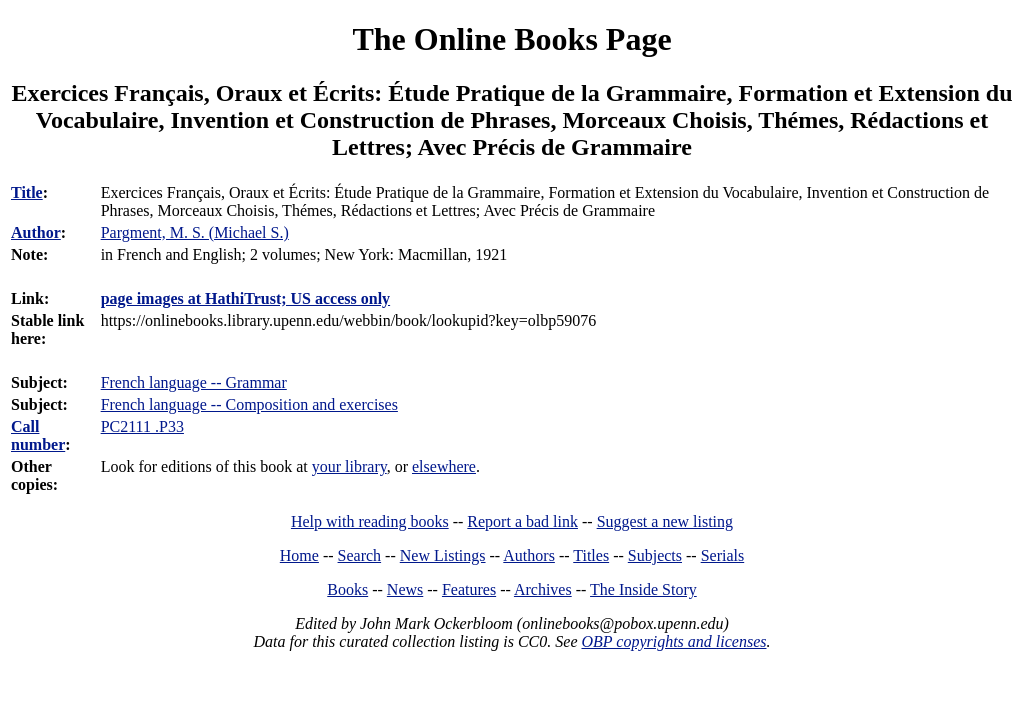  What do you see at coordinates (444, 466) in the screenshot?
I see `elsewhere` at bounding box center [444, 466].